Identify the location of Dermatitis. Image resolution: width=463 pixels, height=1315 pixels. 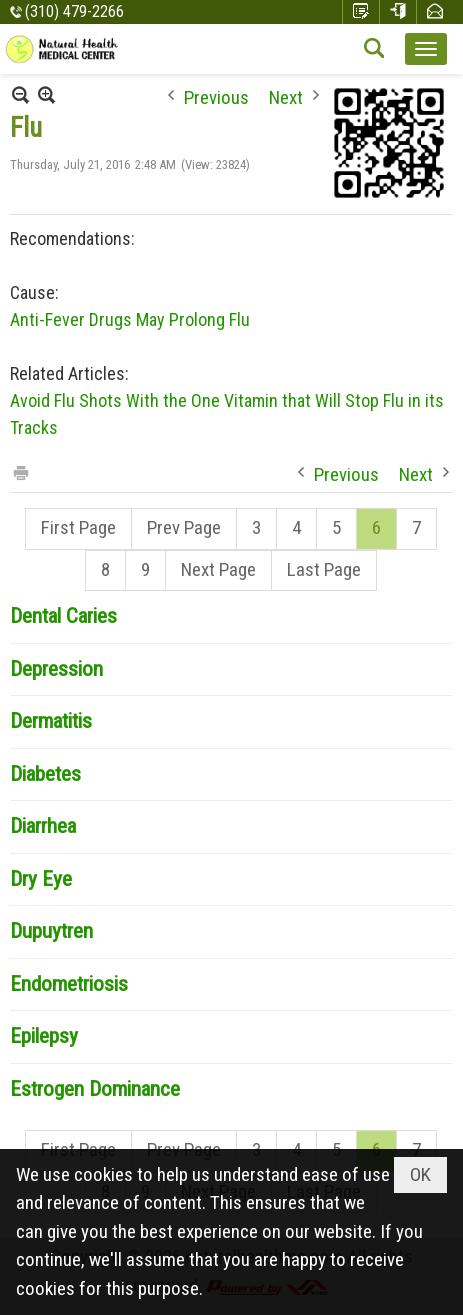
(51, 721).